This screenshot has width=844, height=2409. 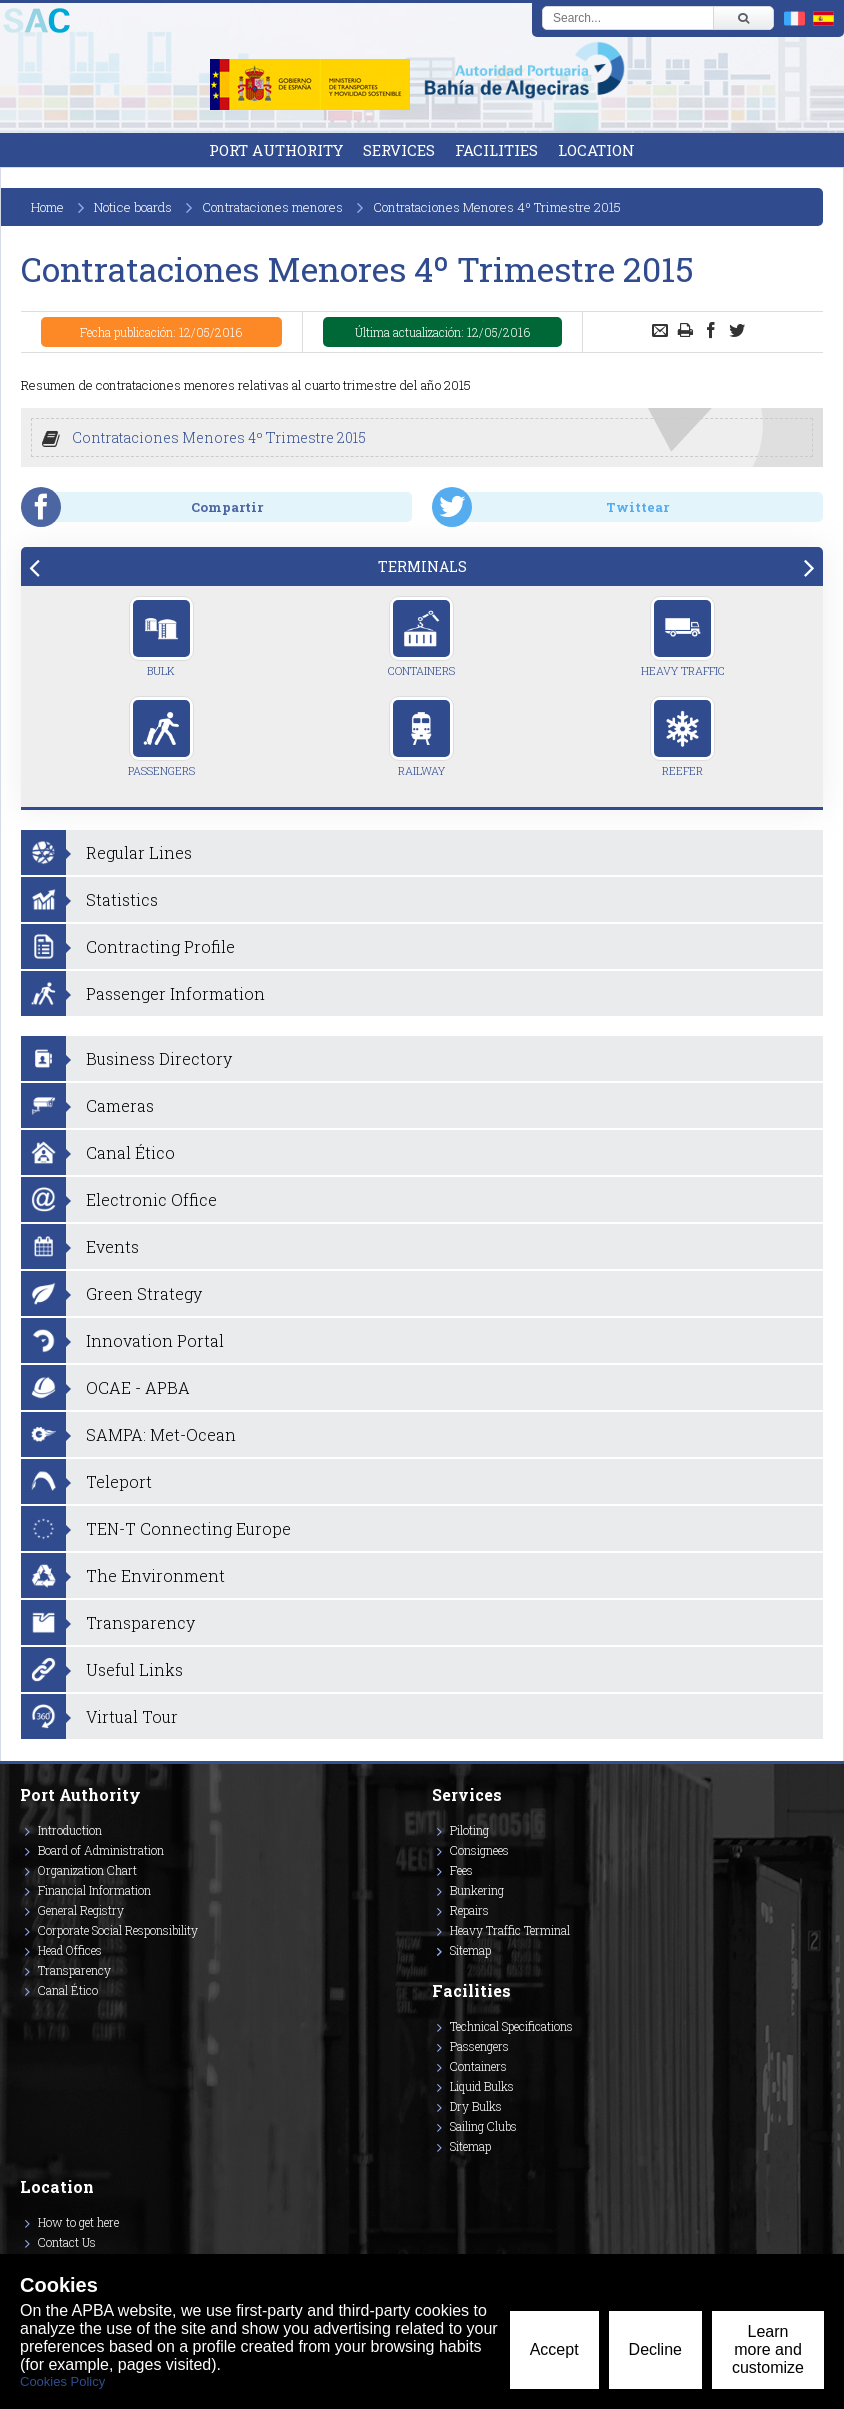 I want to click on Dry Bulks, so click(x=476, y=2106).